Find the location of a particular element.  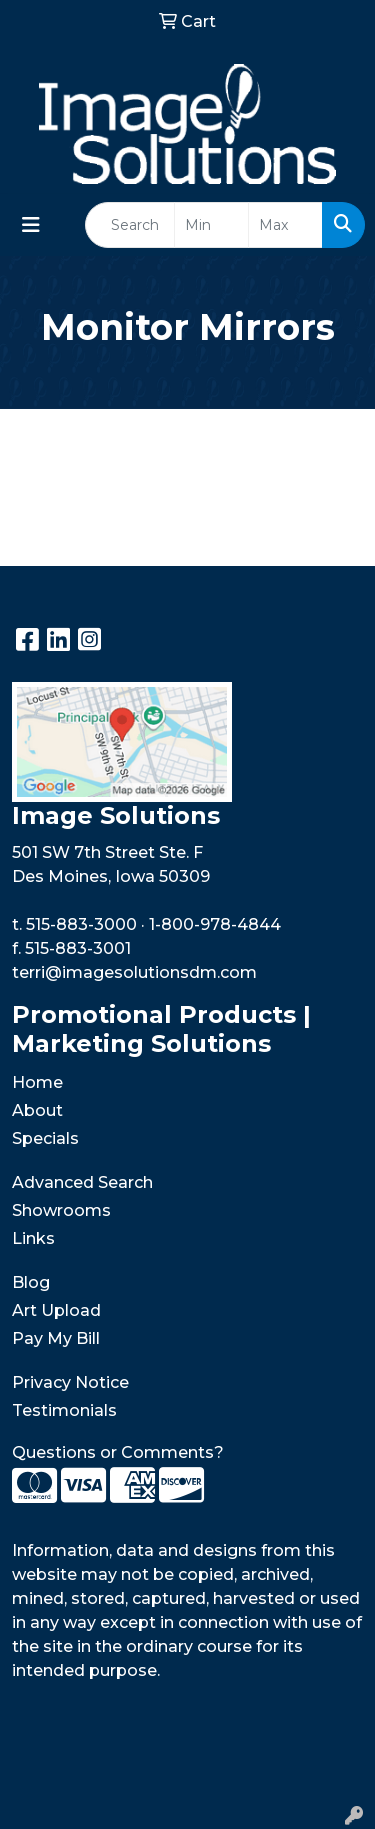

Showrooms is located at coordinates (61, 1210).